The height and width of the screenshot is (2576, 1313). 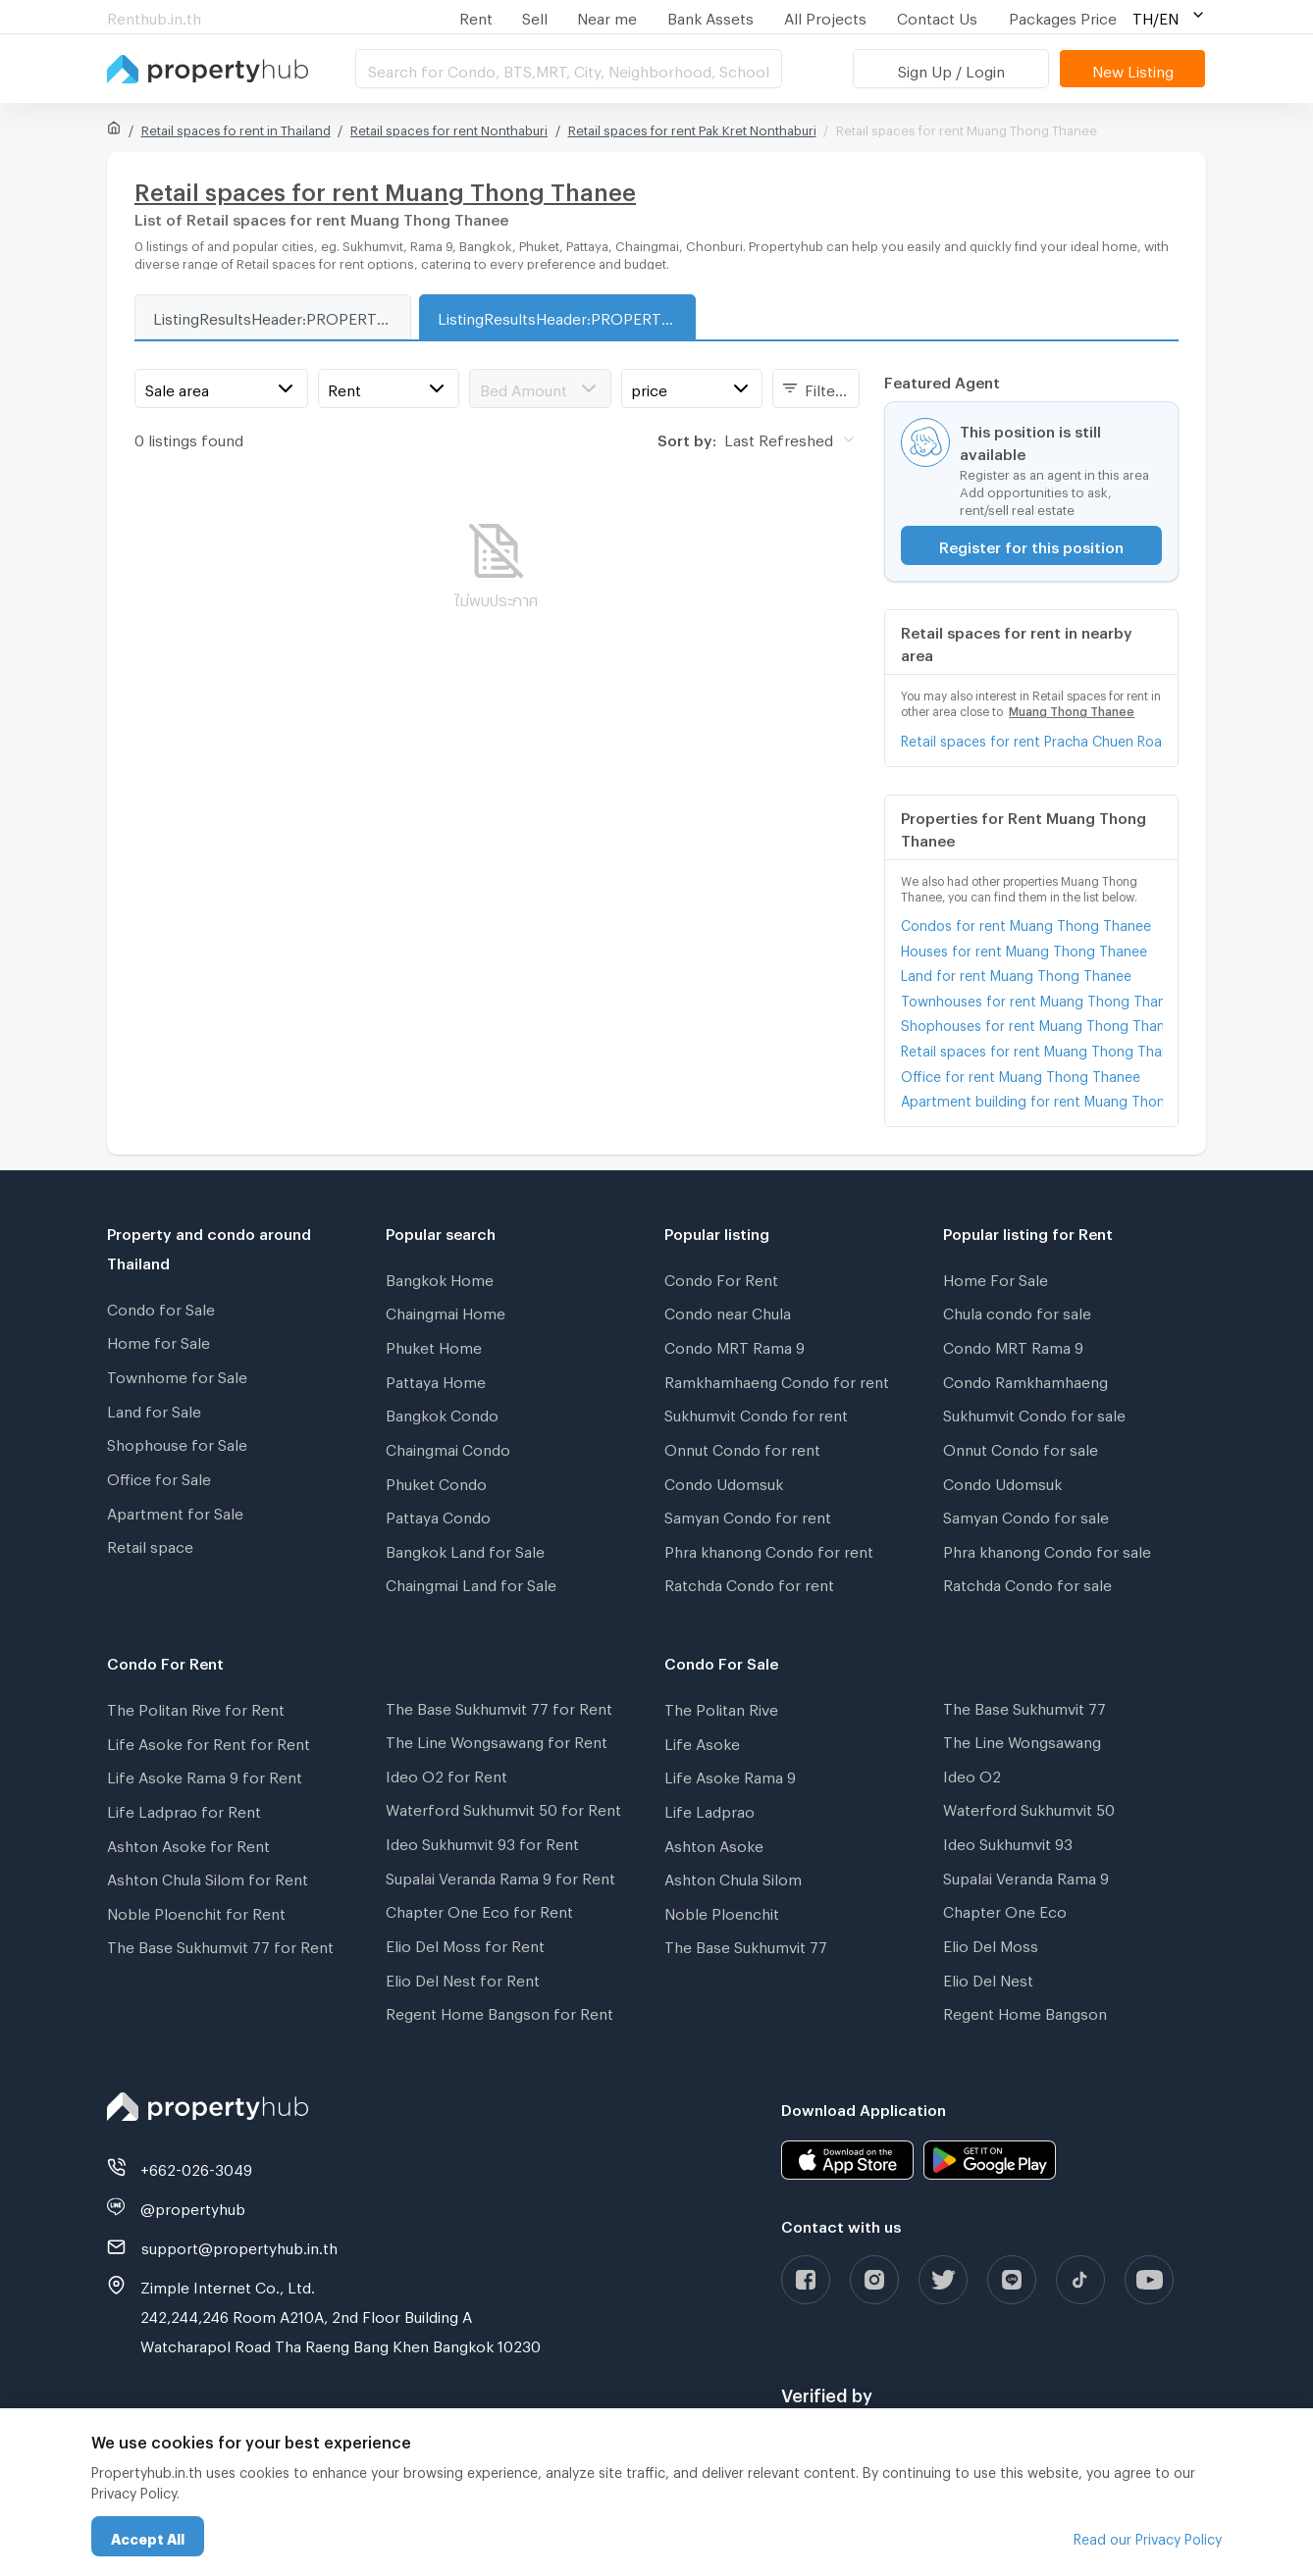 What do you see at coordinates (207, 1876) in the screenshot?
I see `Ashton Chula Silom for Rent` at bounding box center [207, 1876].